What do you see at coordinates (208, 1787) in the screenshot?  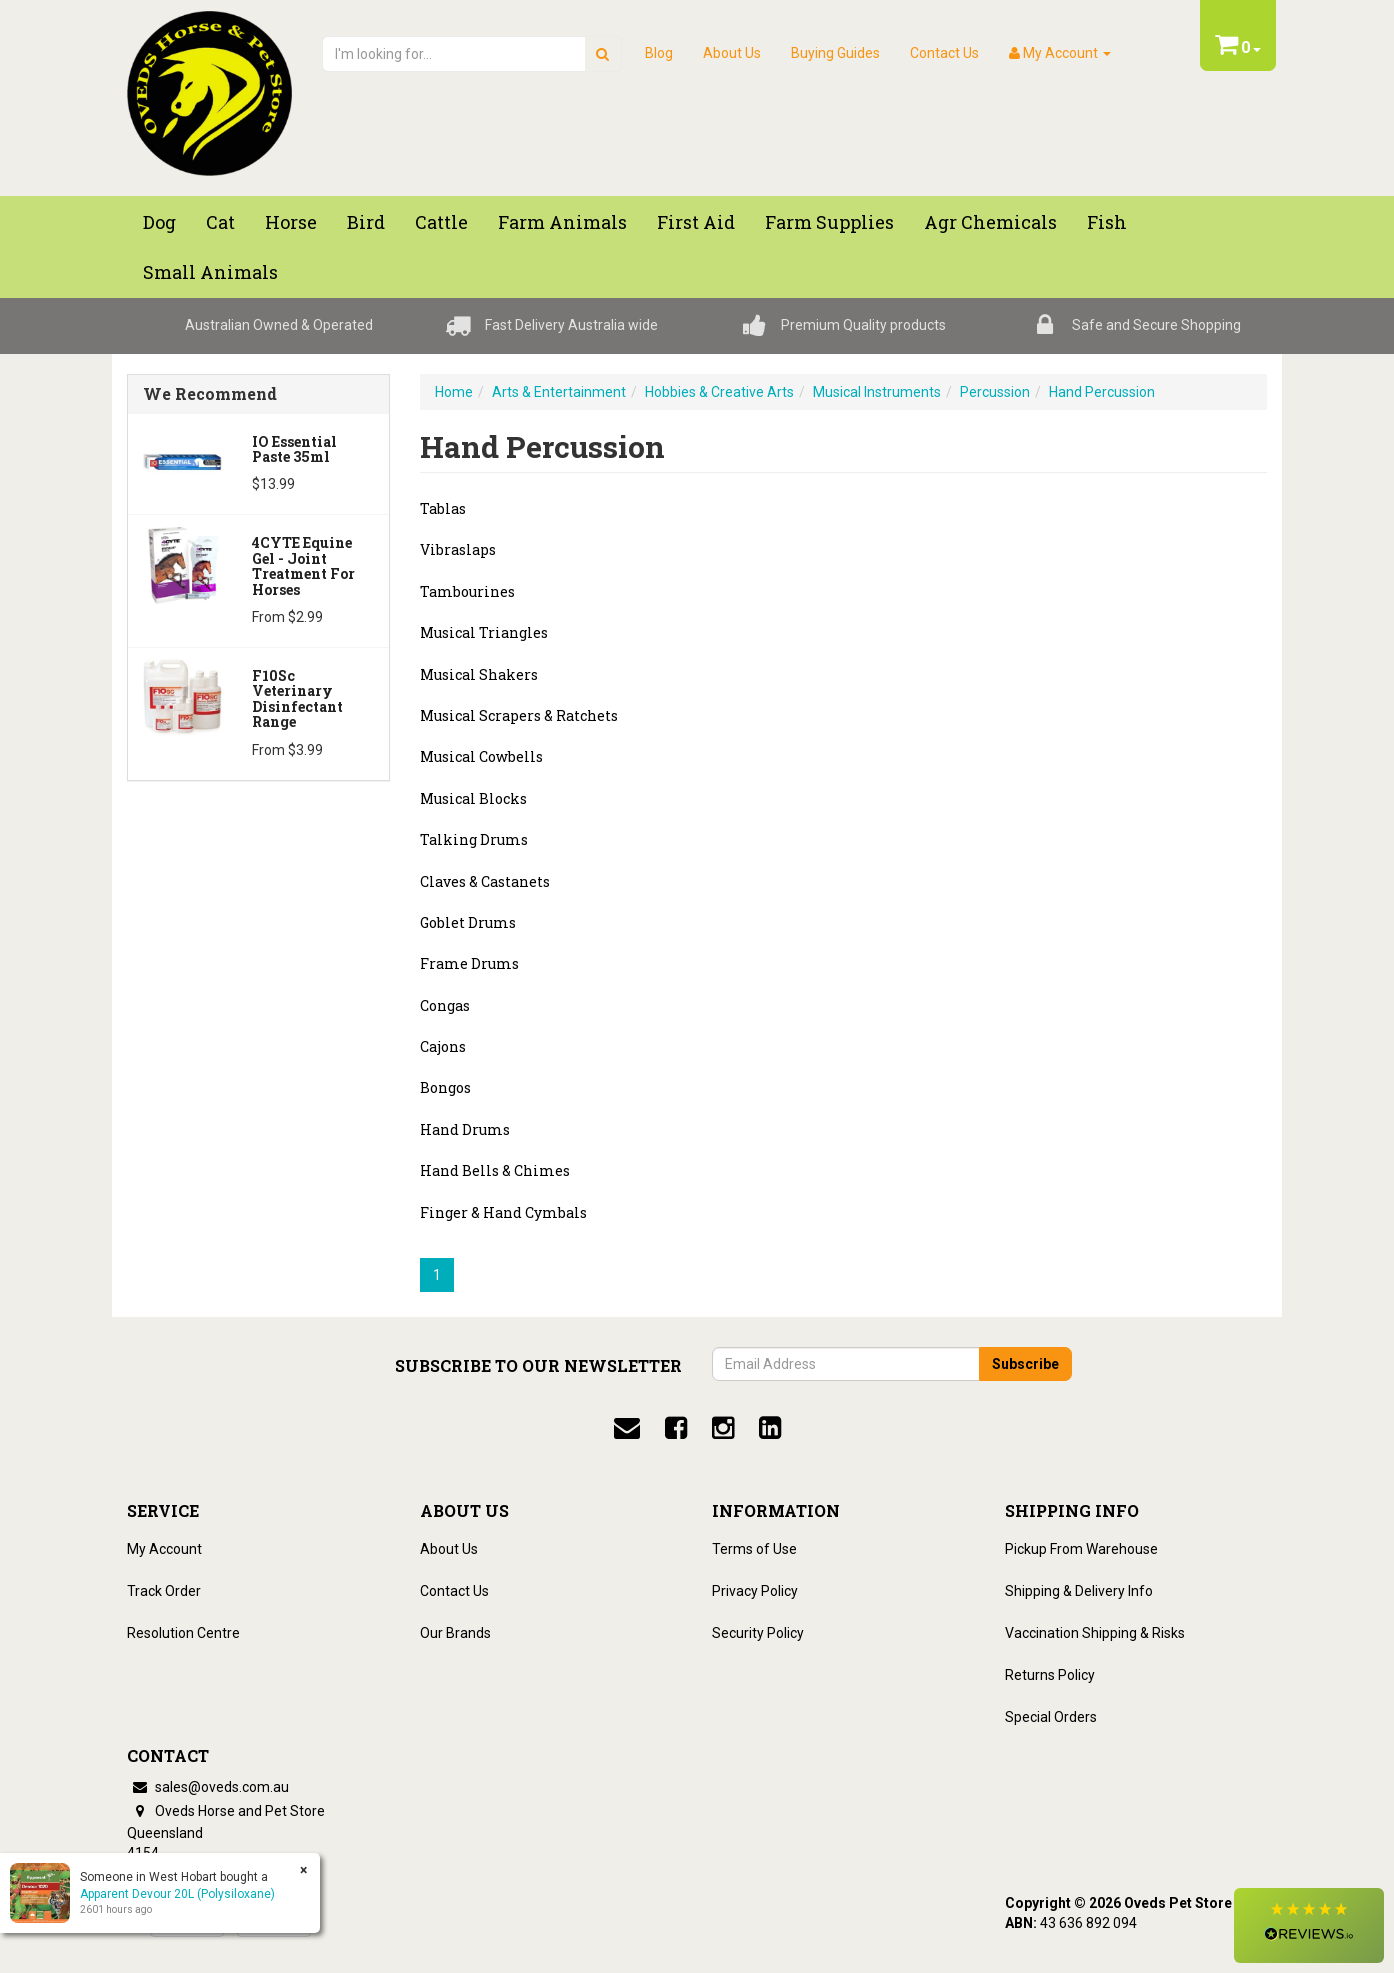 I see `sales@oveds.com.au` at bounding box center [208, 1787].